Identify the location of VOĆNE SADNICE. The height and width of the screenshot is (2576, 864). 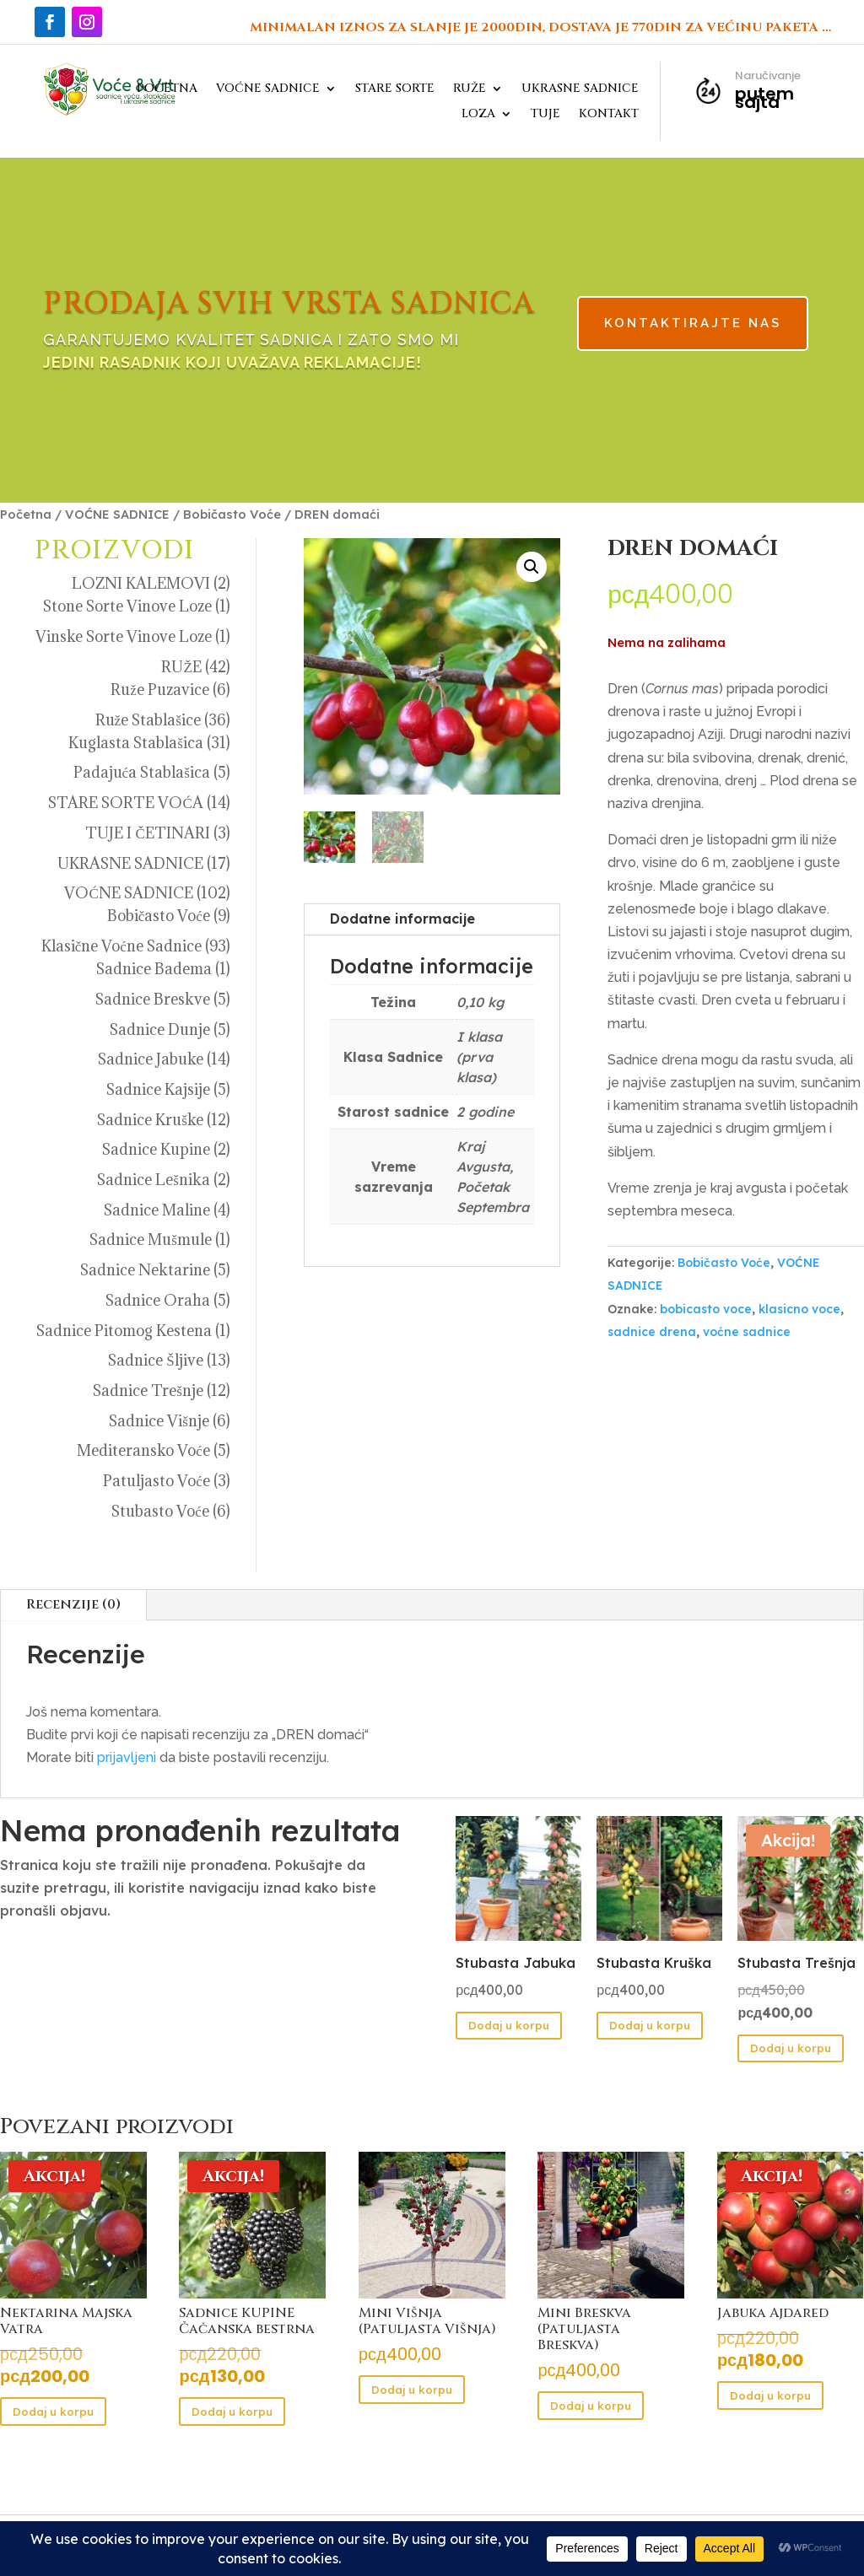
(268, 89).